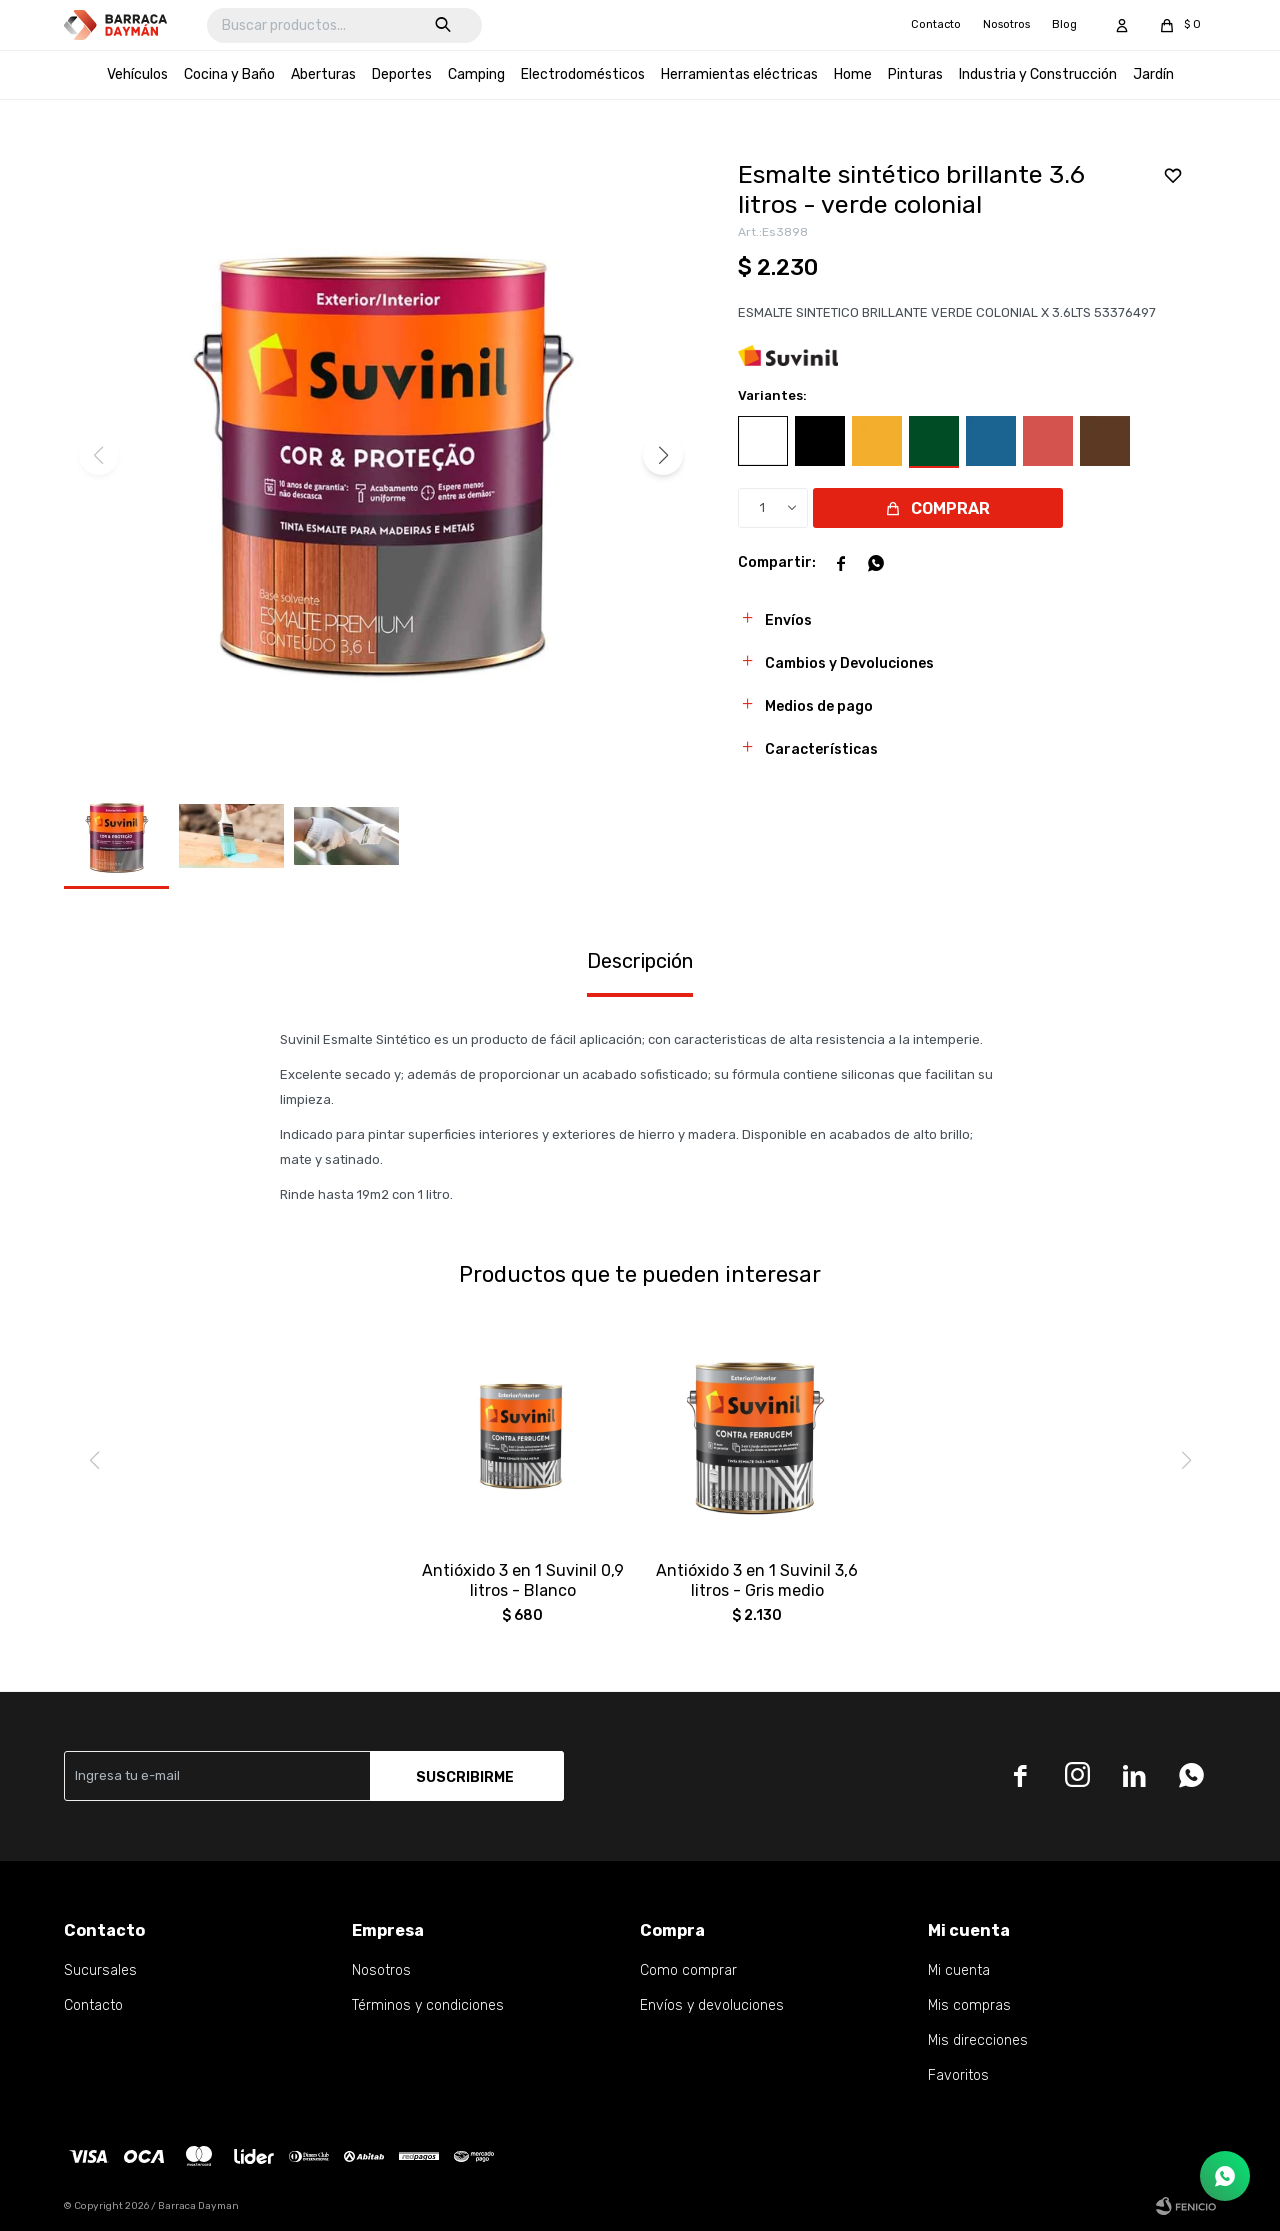 The height and width of the screenshot is (2231, 1280). Describe the element at coordinates (1006, 24) in the screenshot. I see `Nosotros` at that location.